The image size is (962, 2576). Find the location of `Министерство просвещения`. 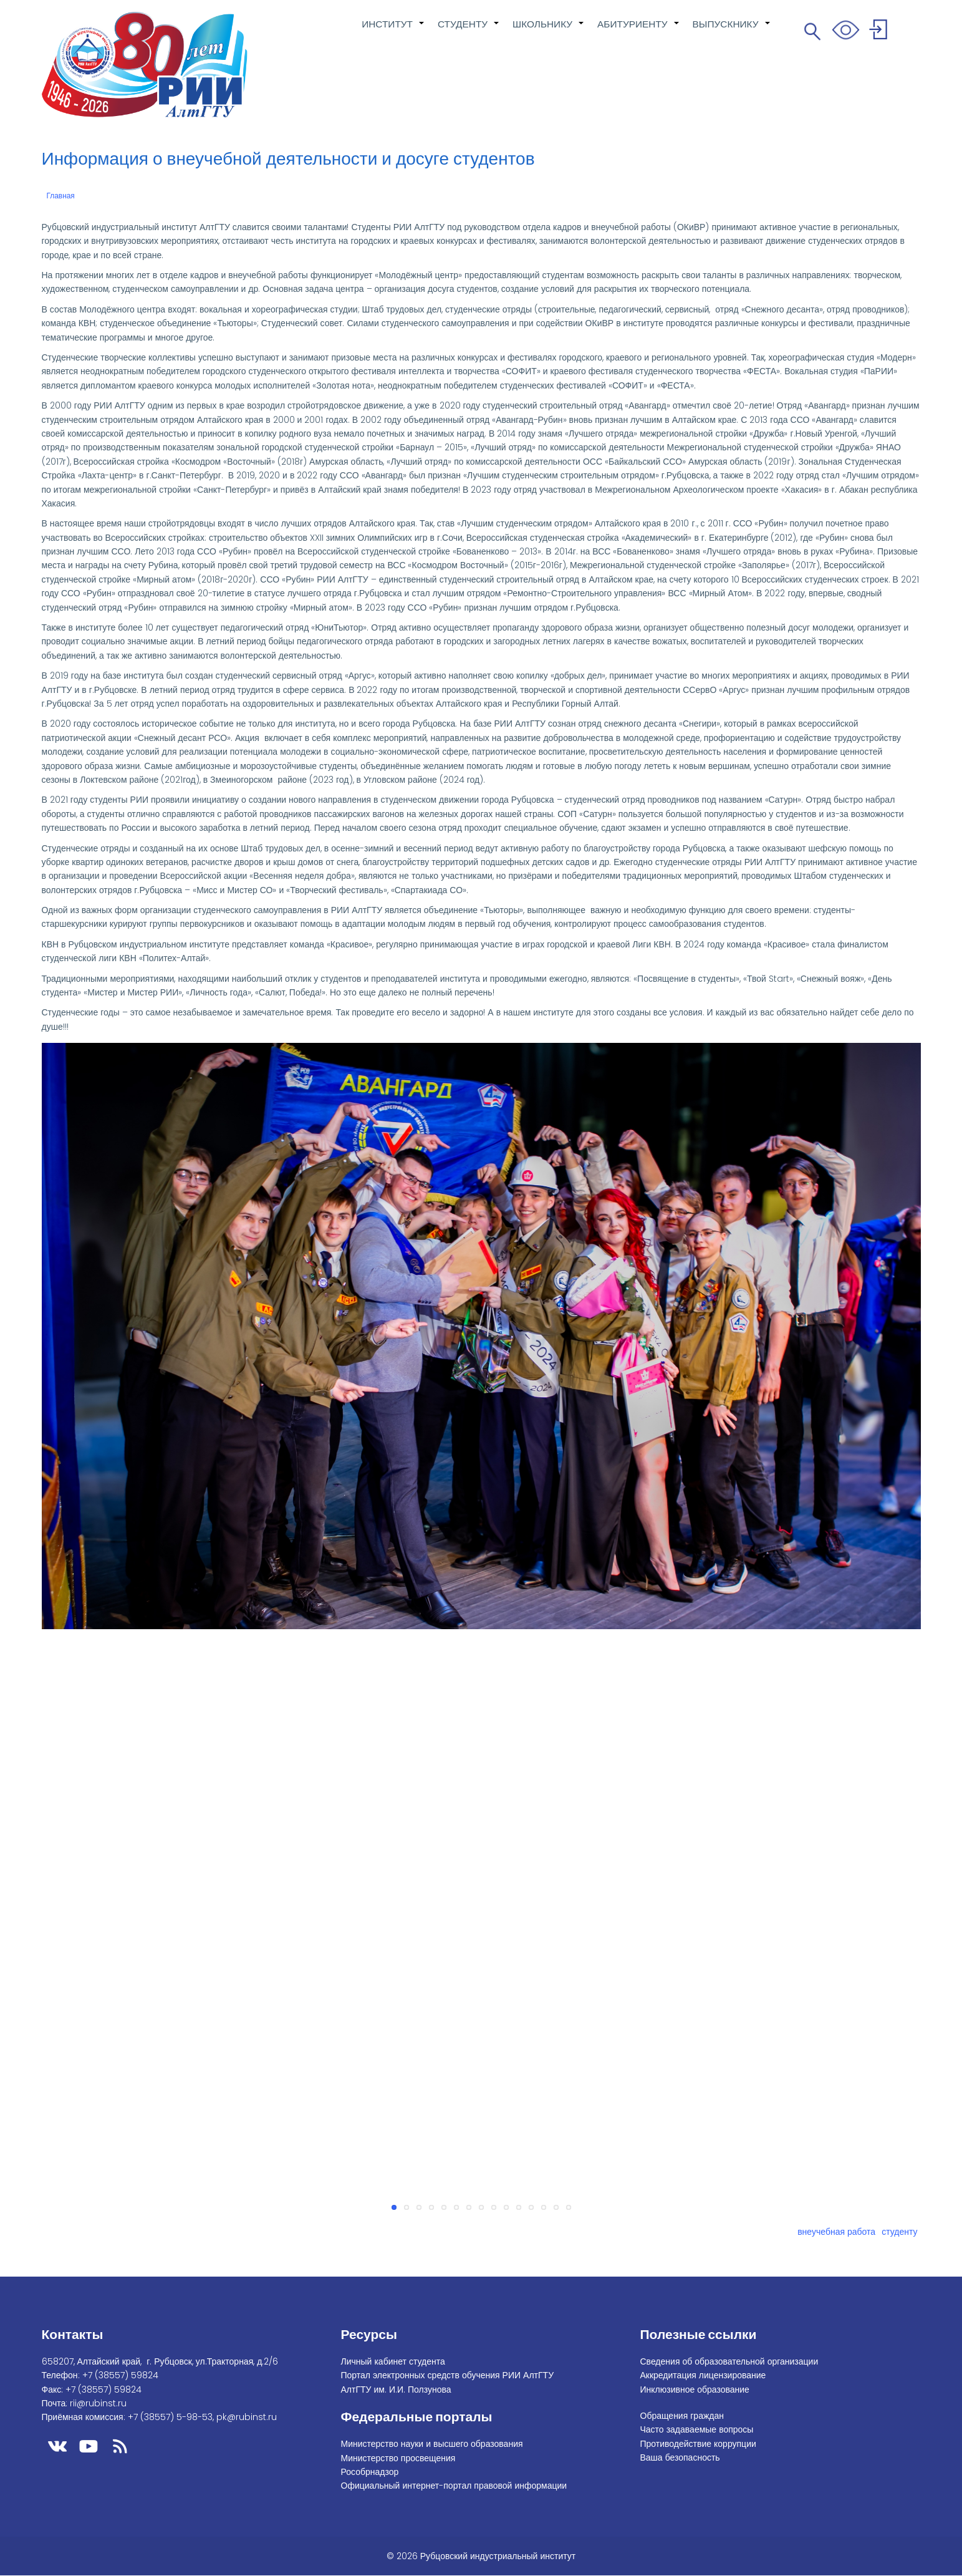

Министерство просвещения is located at coordinates (398, 2458).